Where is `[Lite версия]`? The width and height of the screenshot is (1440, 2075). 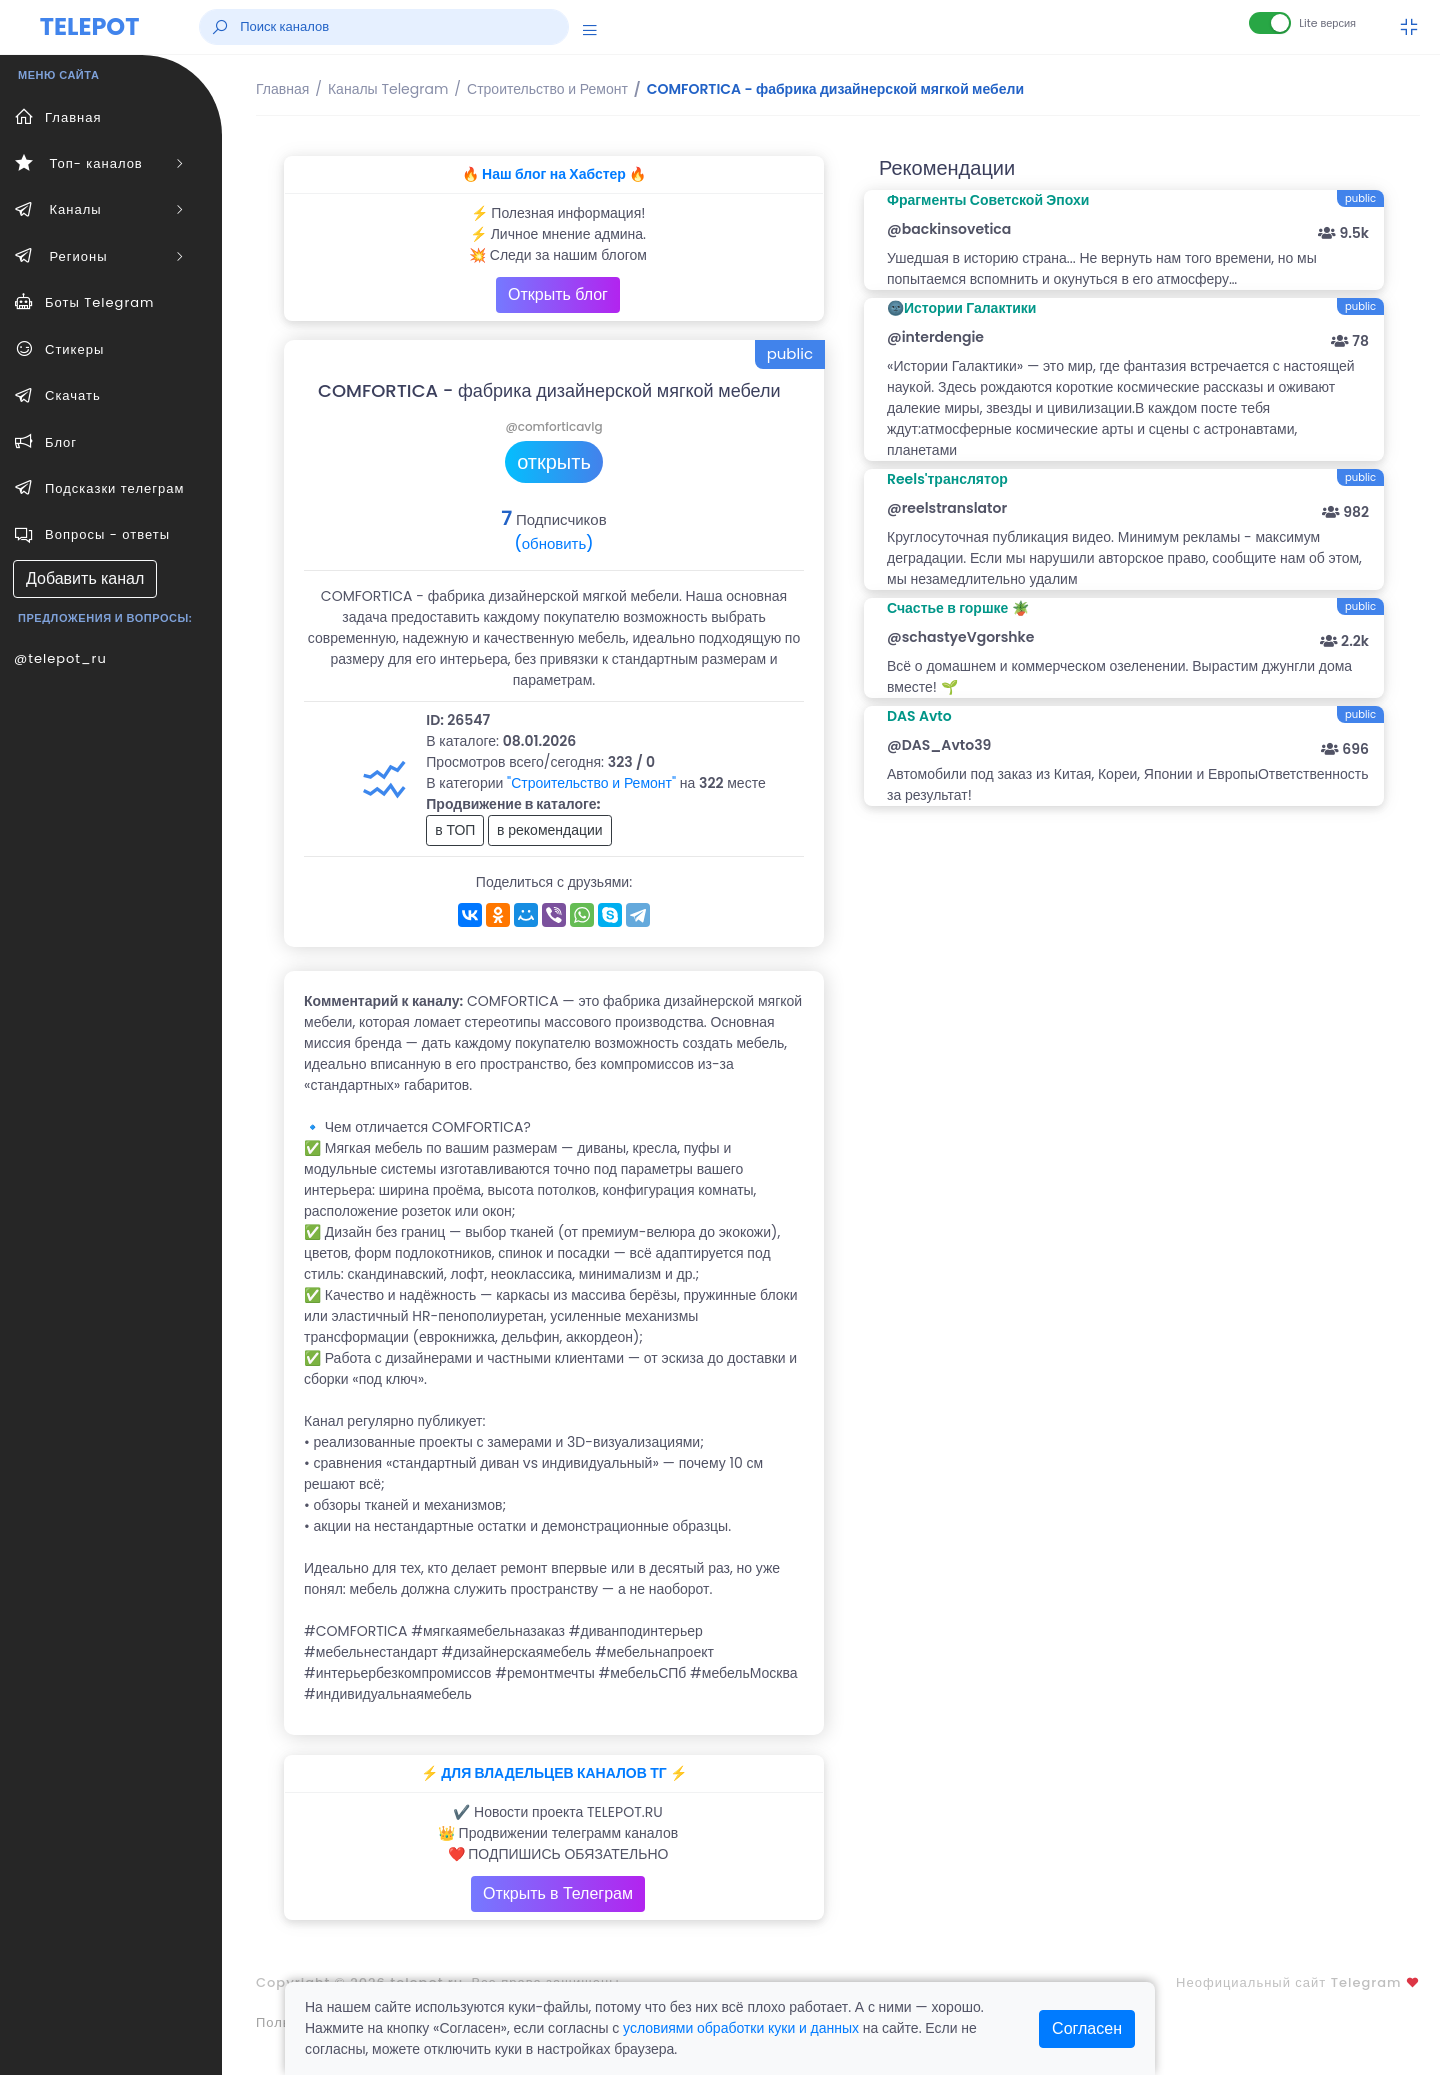 [Lite версия] is located at coordinates (1270, 23).